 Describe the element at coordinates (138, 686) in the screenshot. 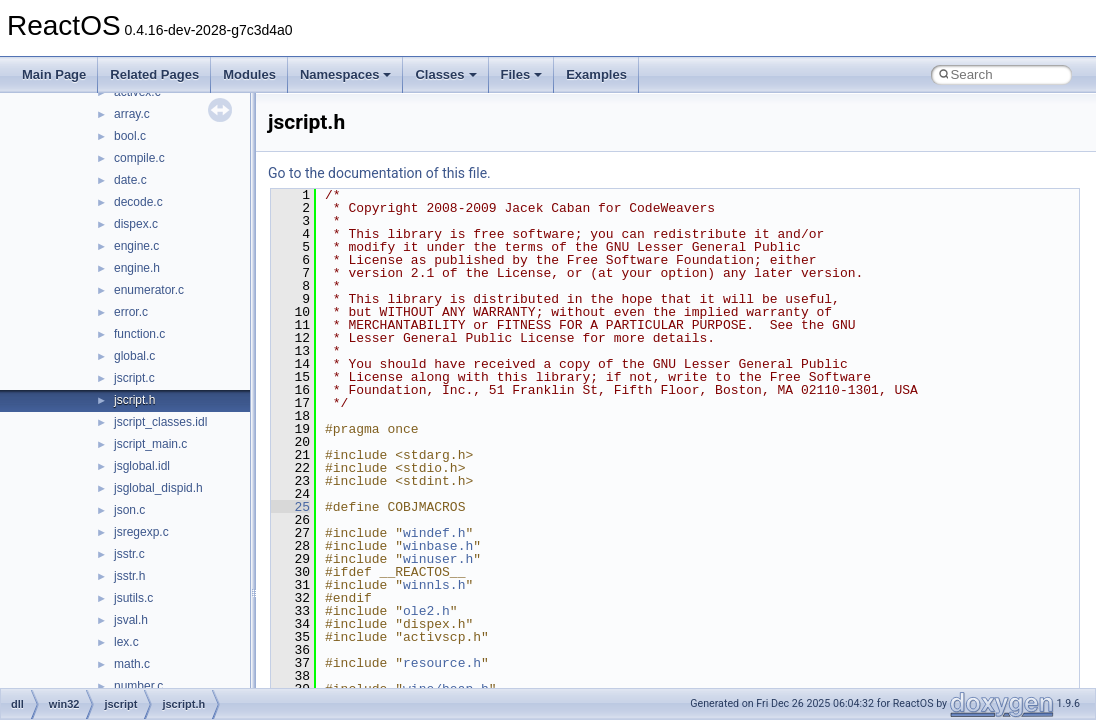

I see `number.c` at that location.